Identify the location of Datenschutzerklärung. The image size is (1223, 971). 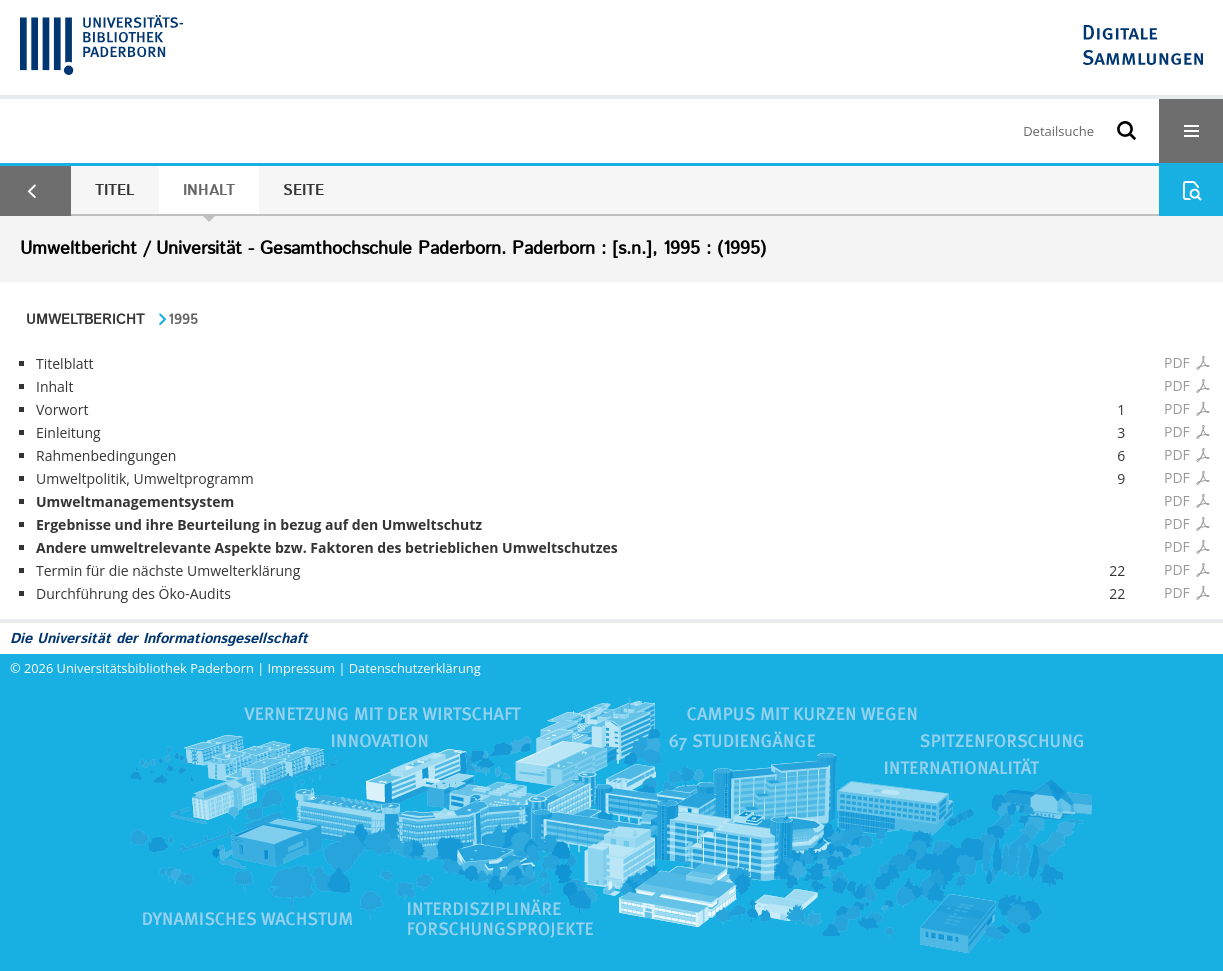
(415, 668).